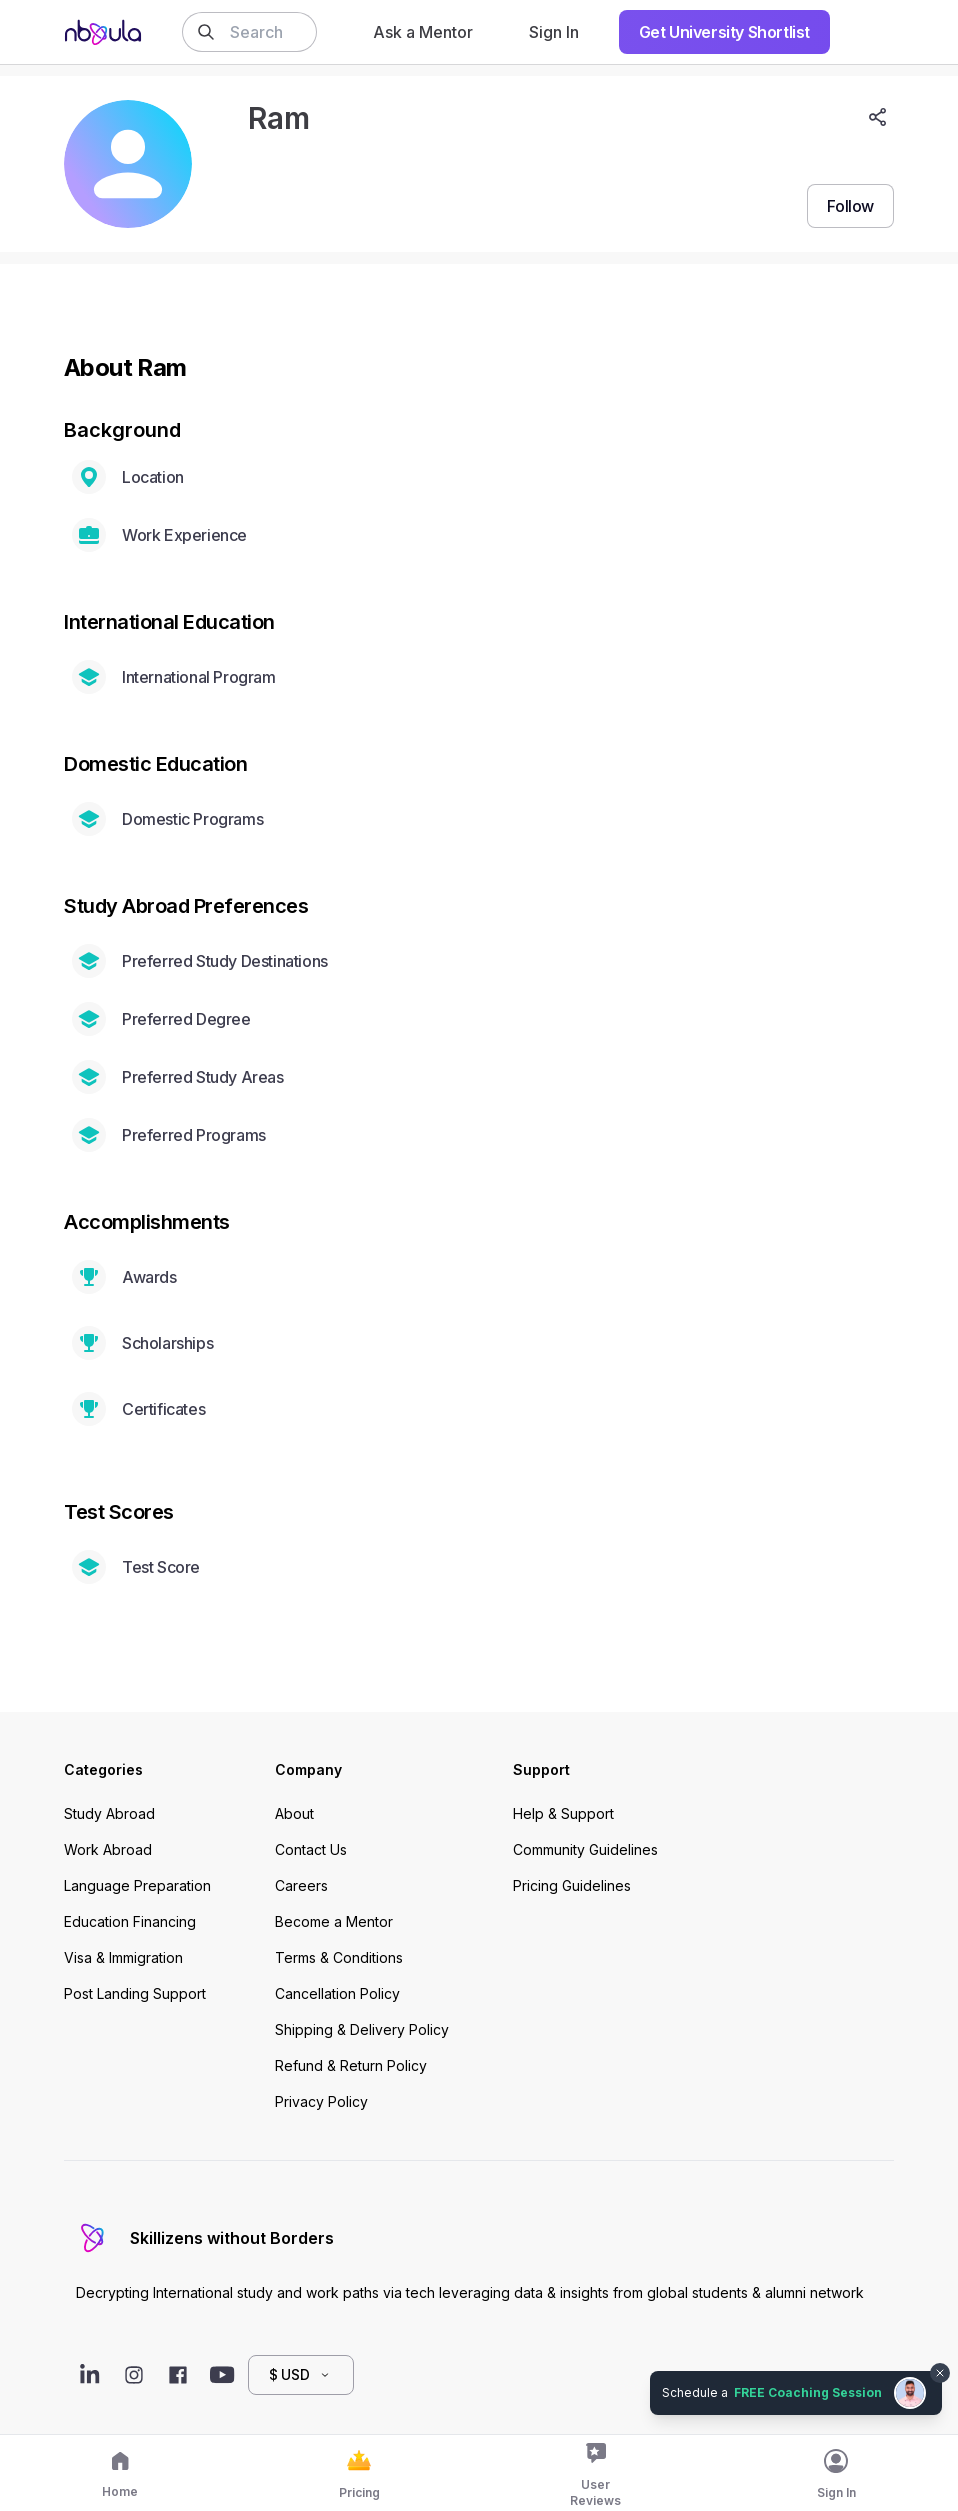  What do you see at coordinates (423, 32) in the screenshot?
I see `Ask a Mentor` at bounding box center [423, 32].